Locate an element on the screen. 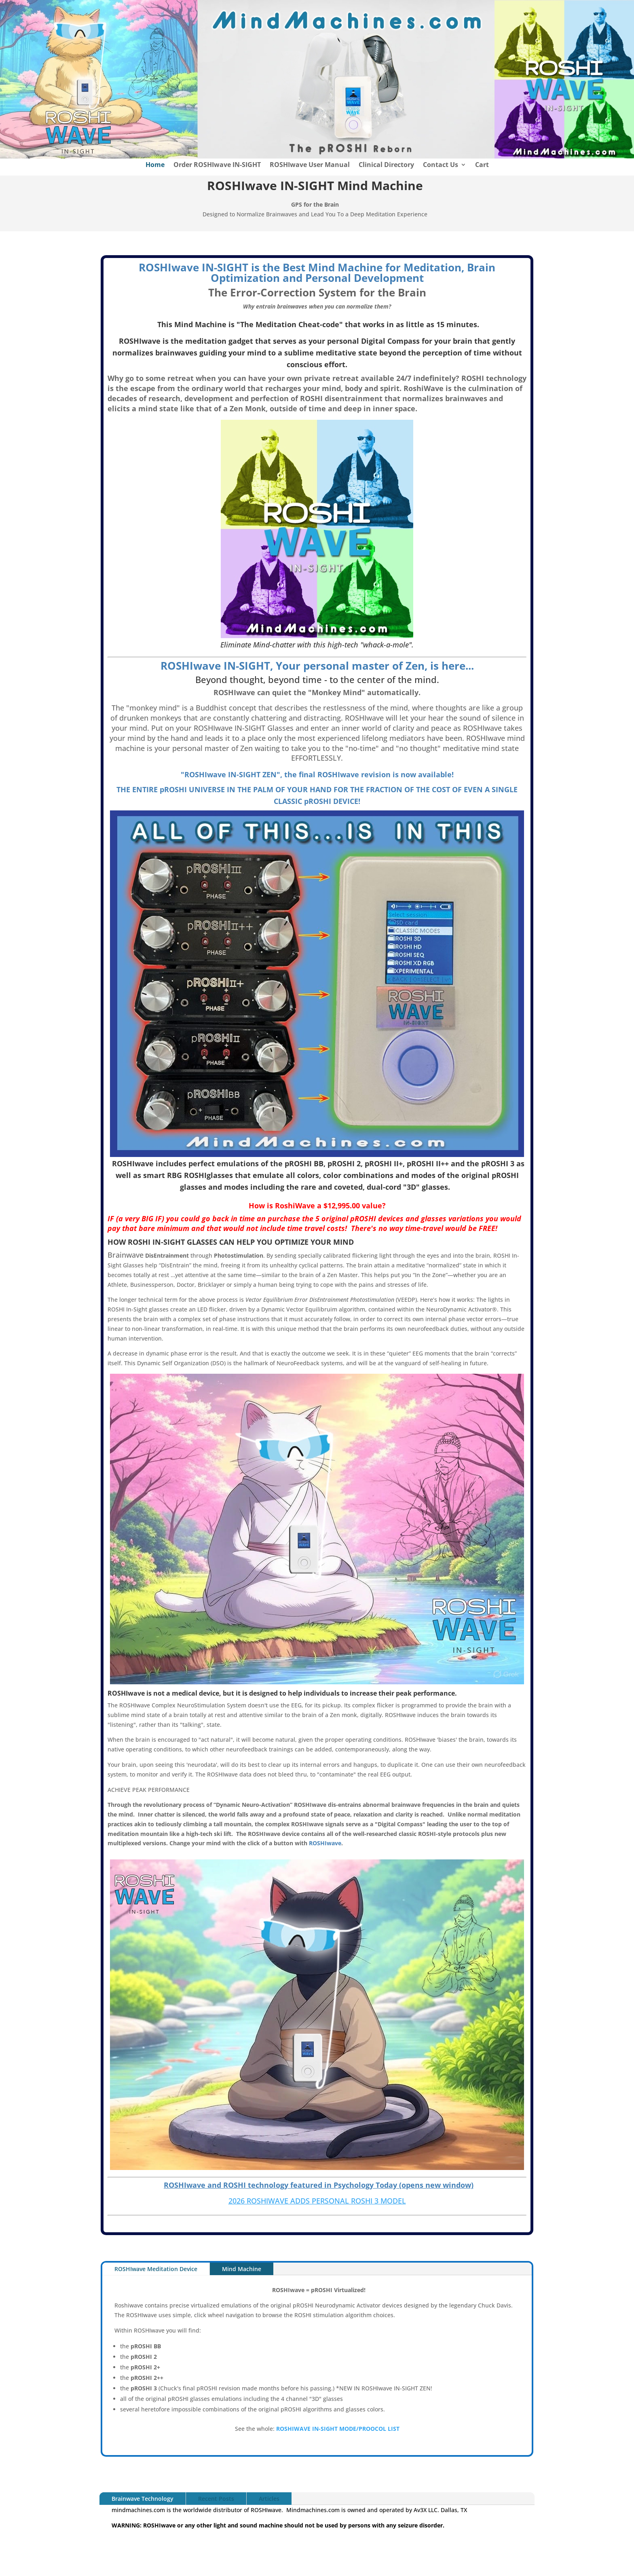  ROSHIWAVE IN-SIGHT MODE/PROOCOL LIST is located at coordinates (337, 2428).